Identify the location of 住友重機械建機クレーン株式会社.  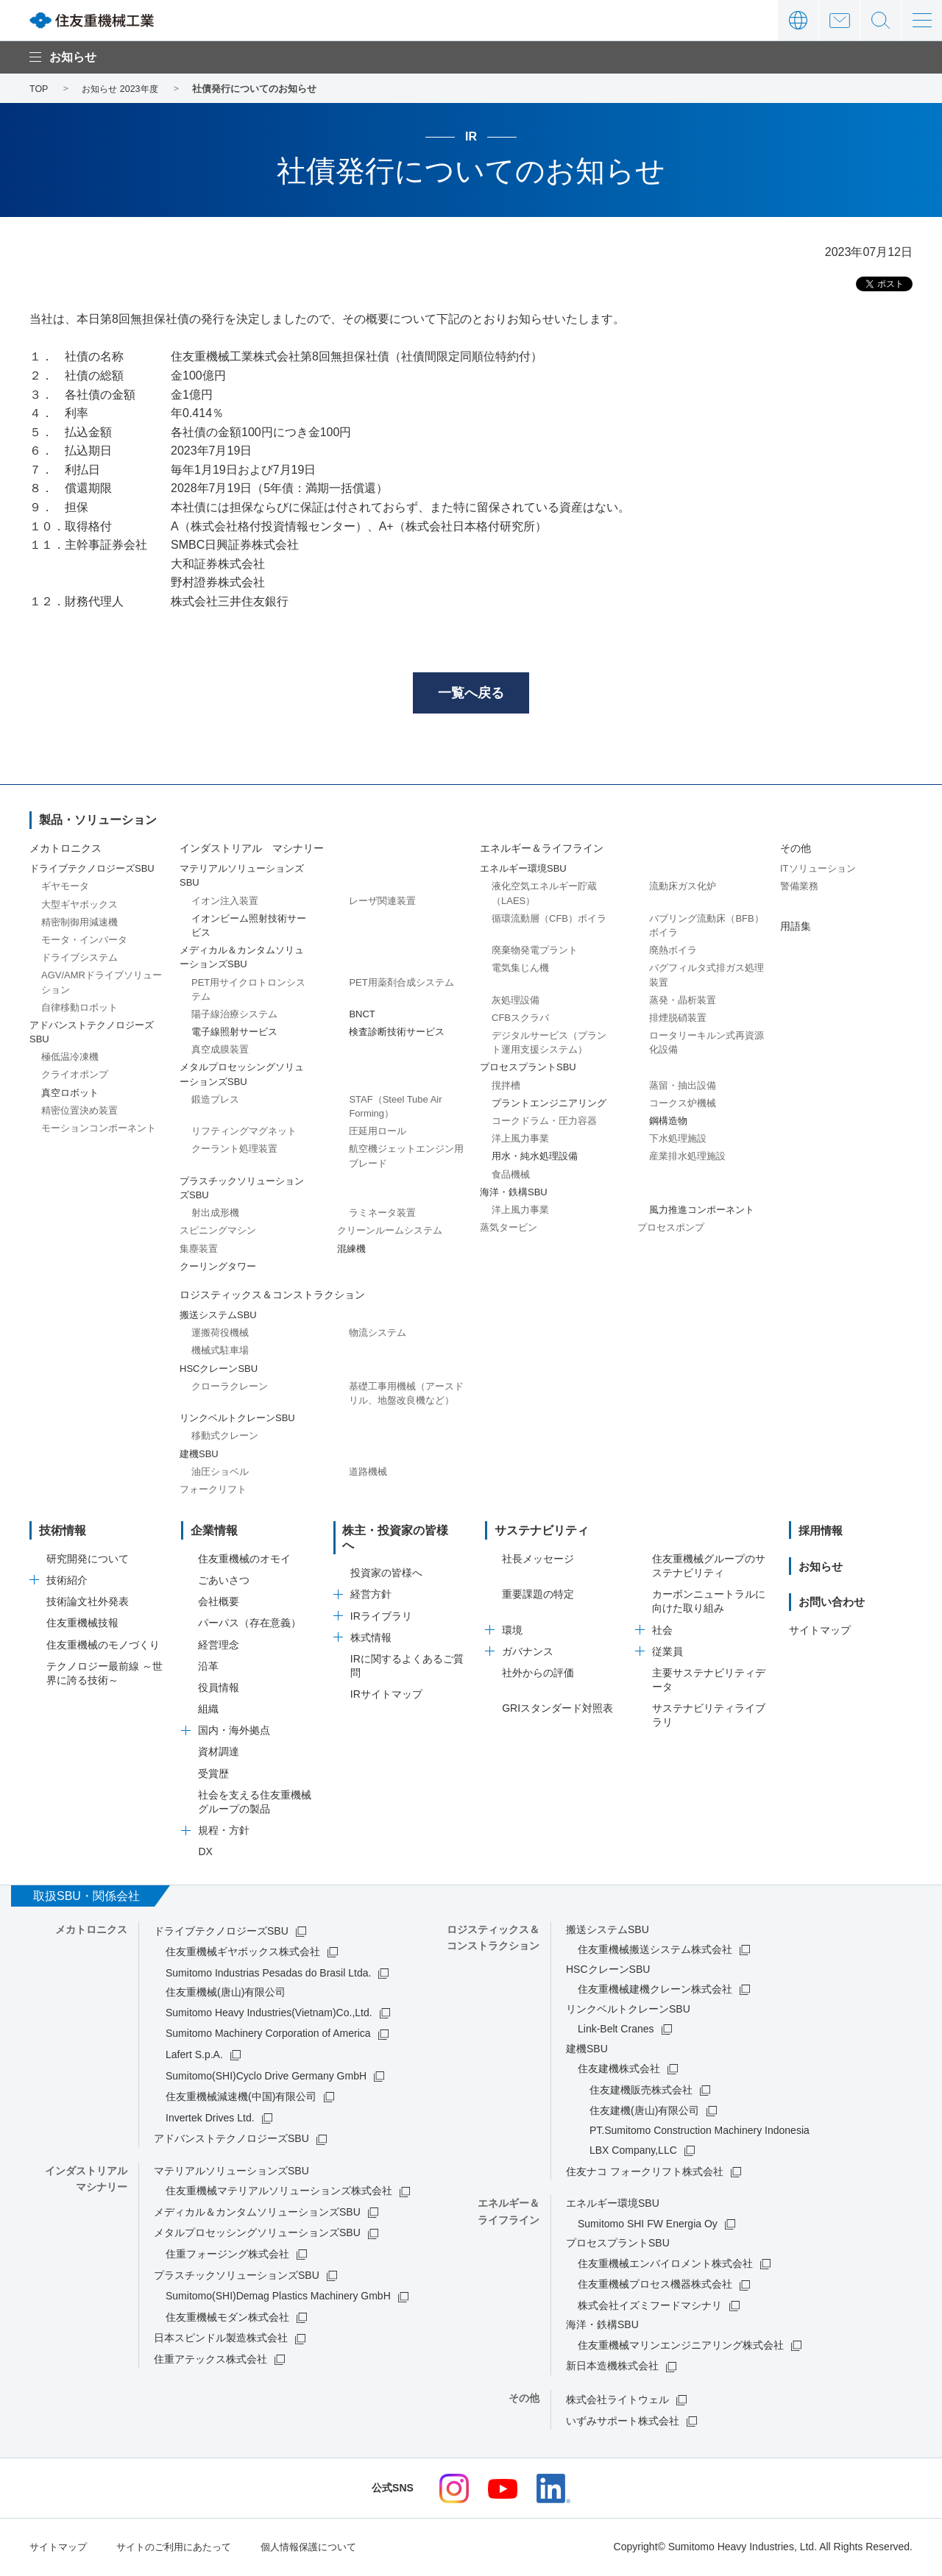
(655, 1991).